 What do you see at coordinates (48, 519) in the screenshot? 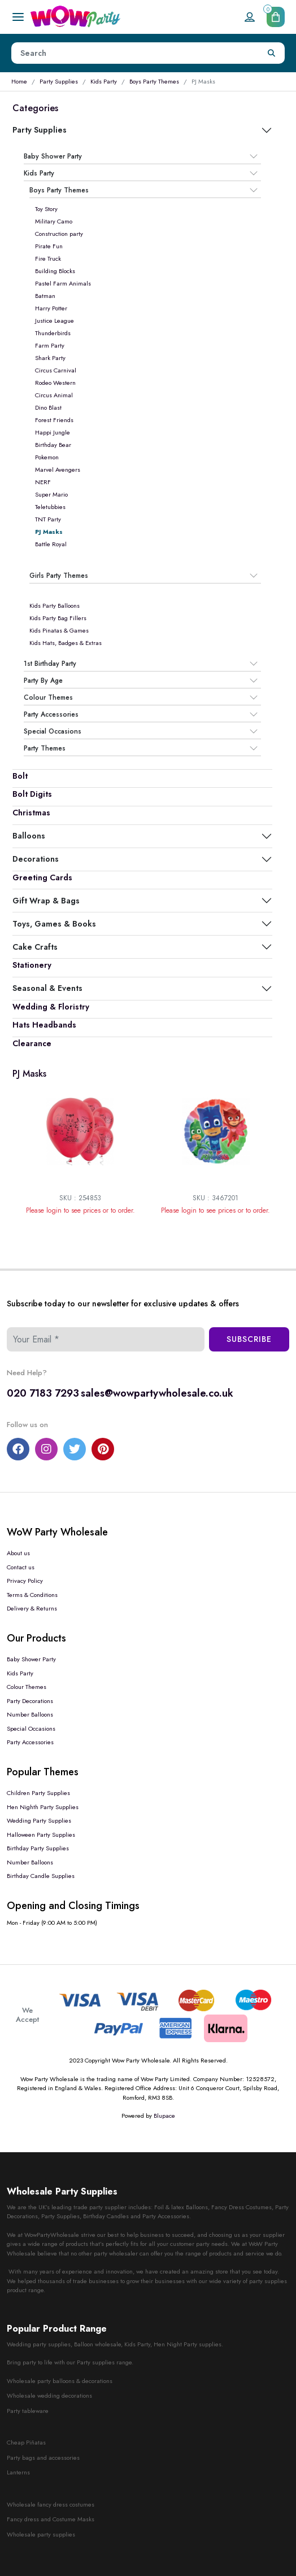
I see `TNT Party` at bounding box center [48, 519].